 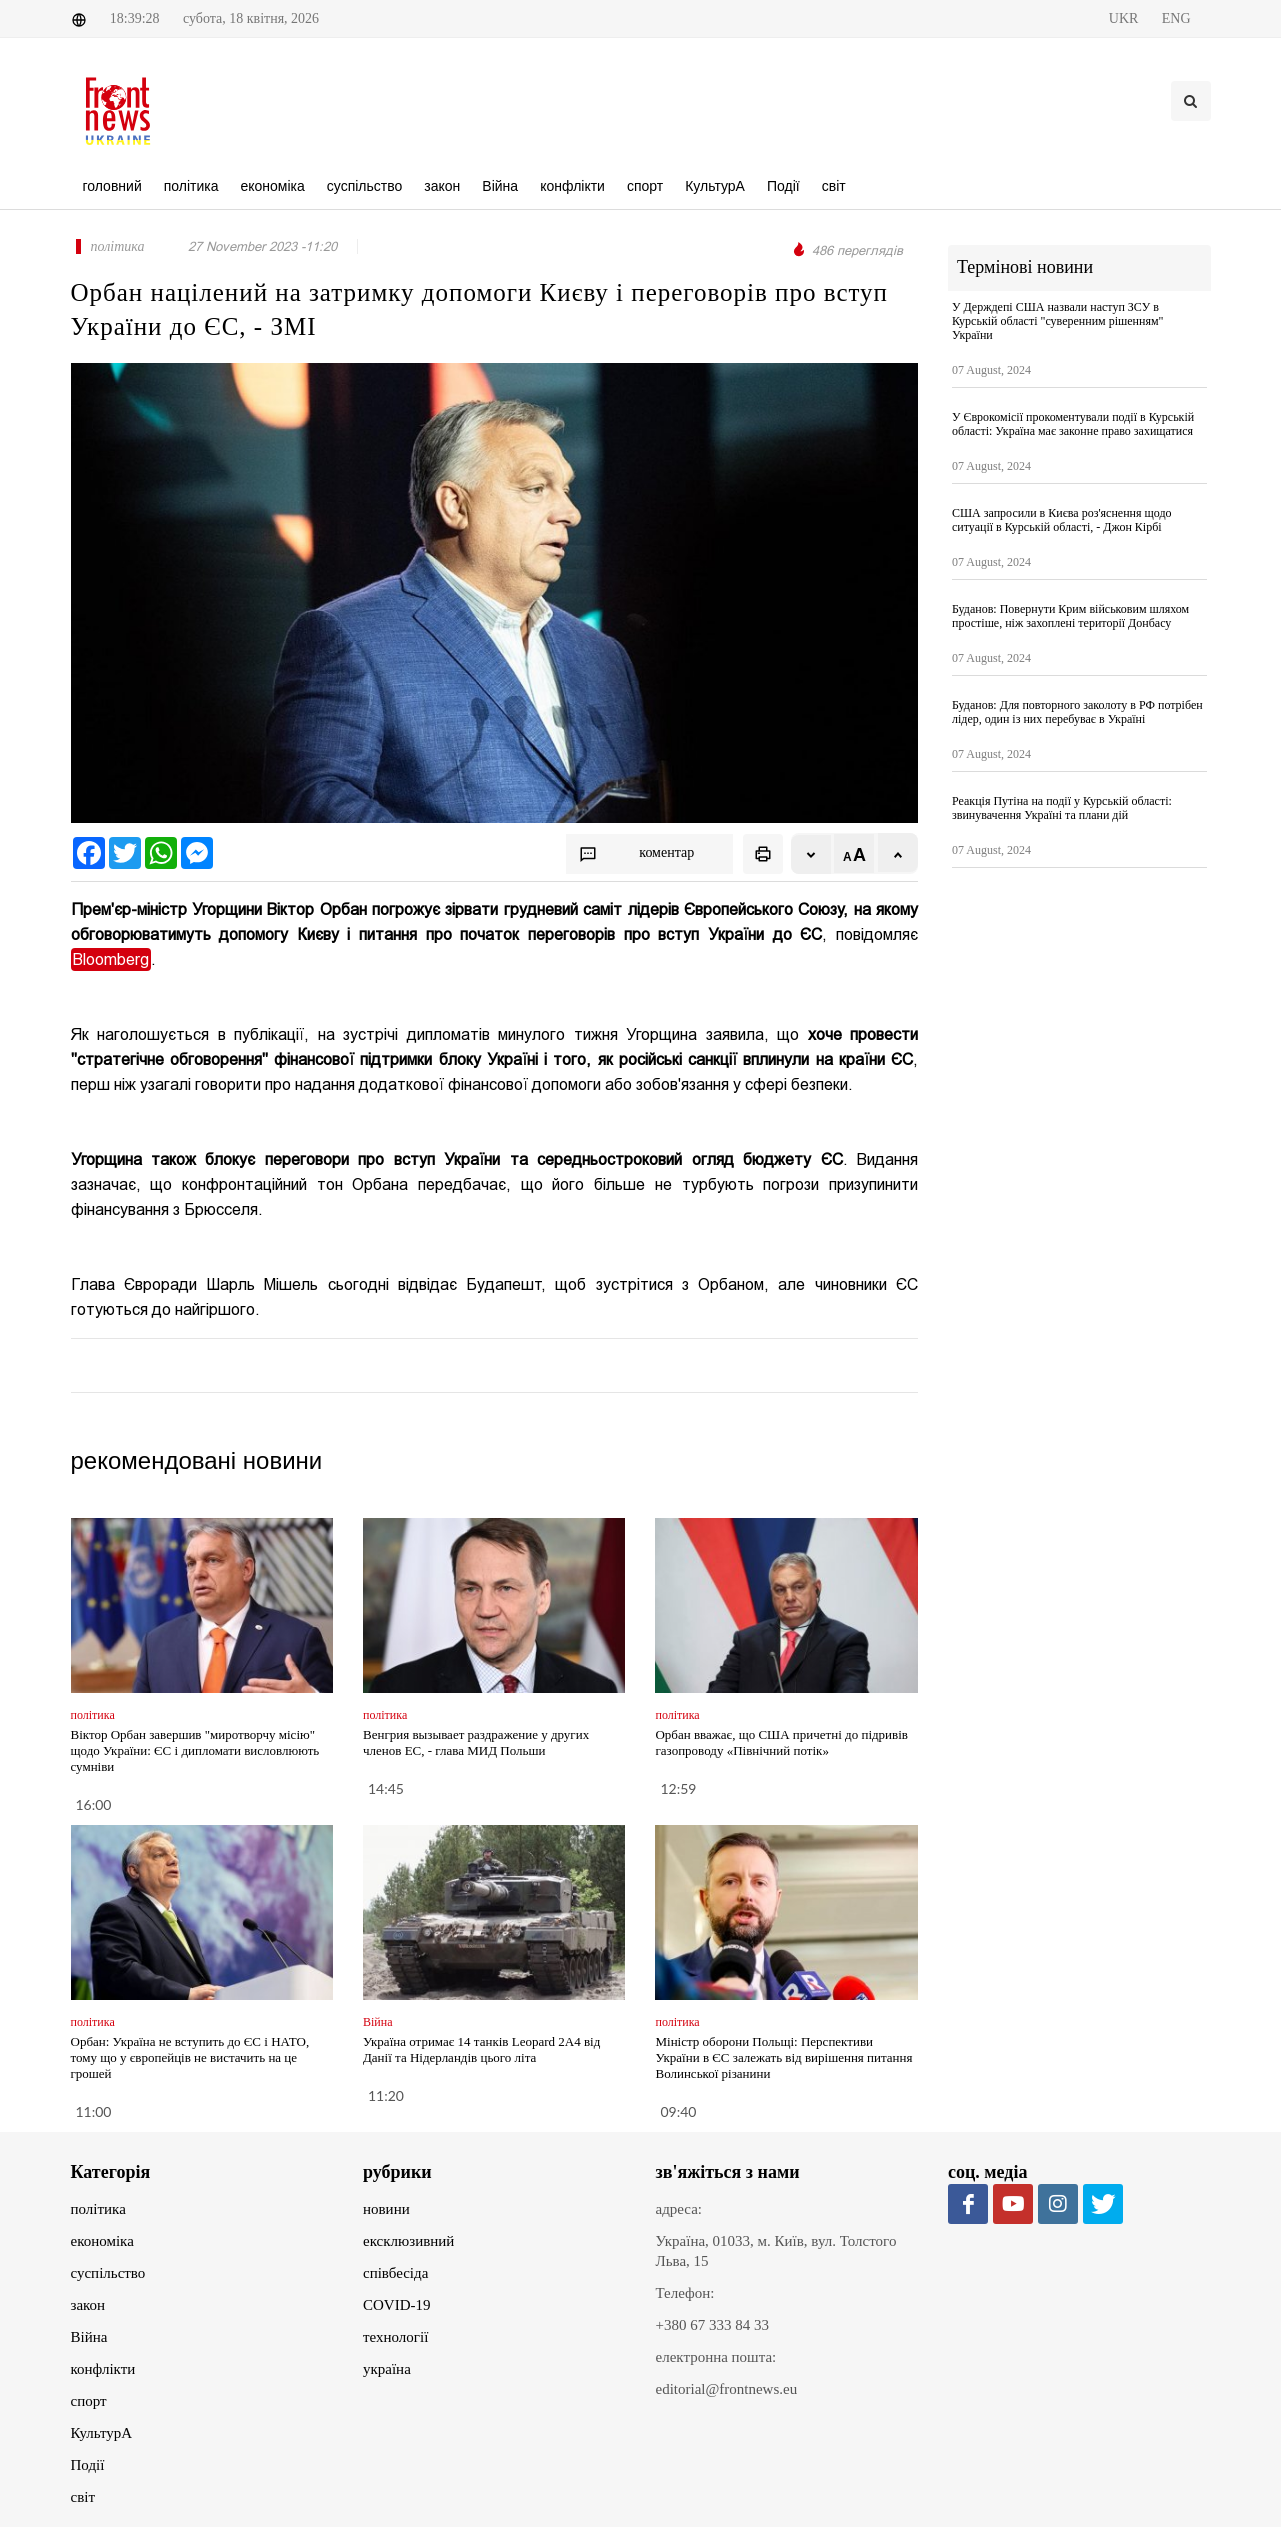 What do you see at coordinates (89, 2401) in the screenshot?
I see `спорт` at bounding box center [89, 2401].